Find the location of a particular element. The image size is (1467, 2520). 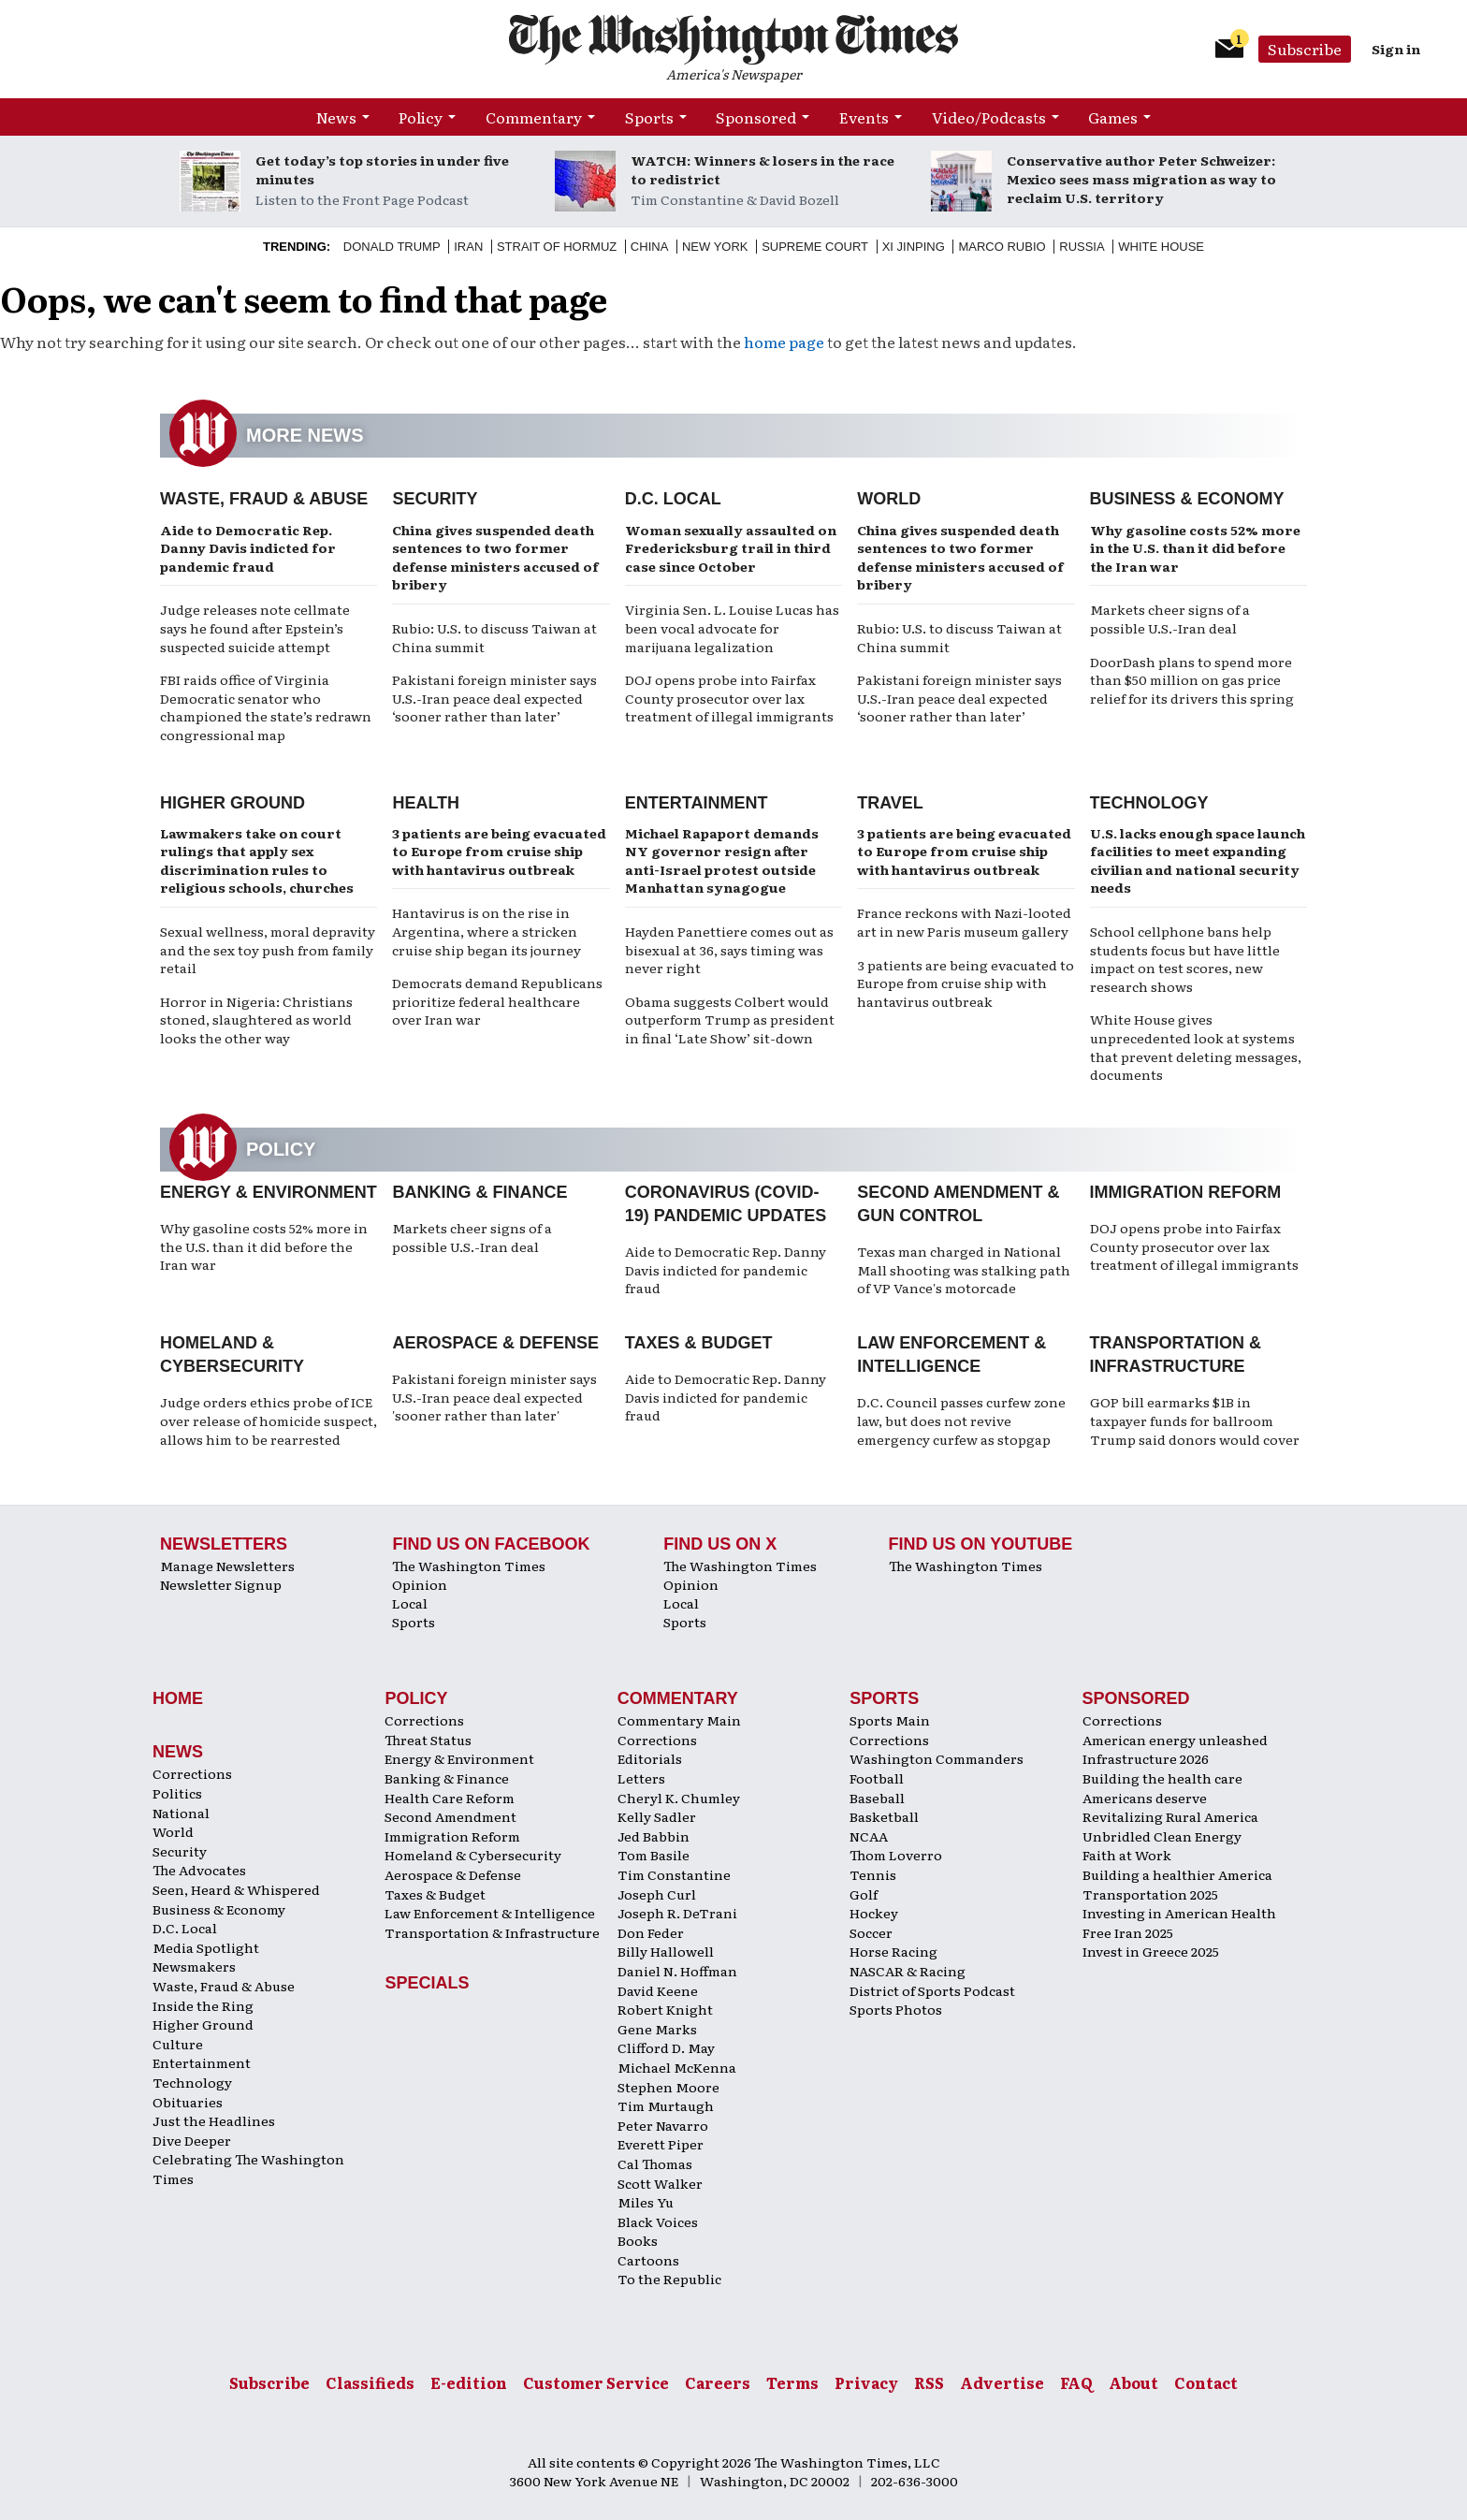

Home is located at coordinates (178, 1698).